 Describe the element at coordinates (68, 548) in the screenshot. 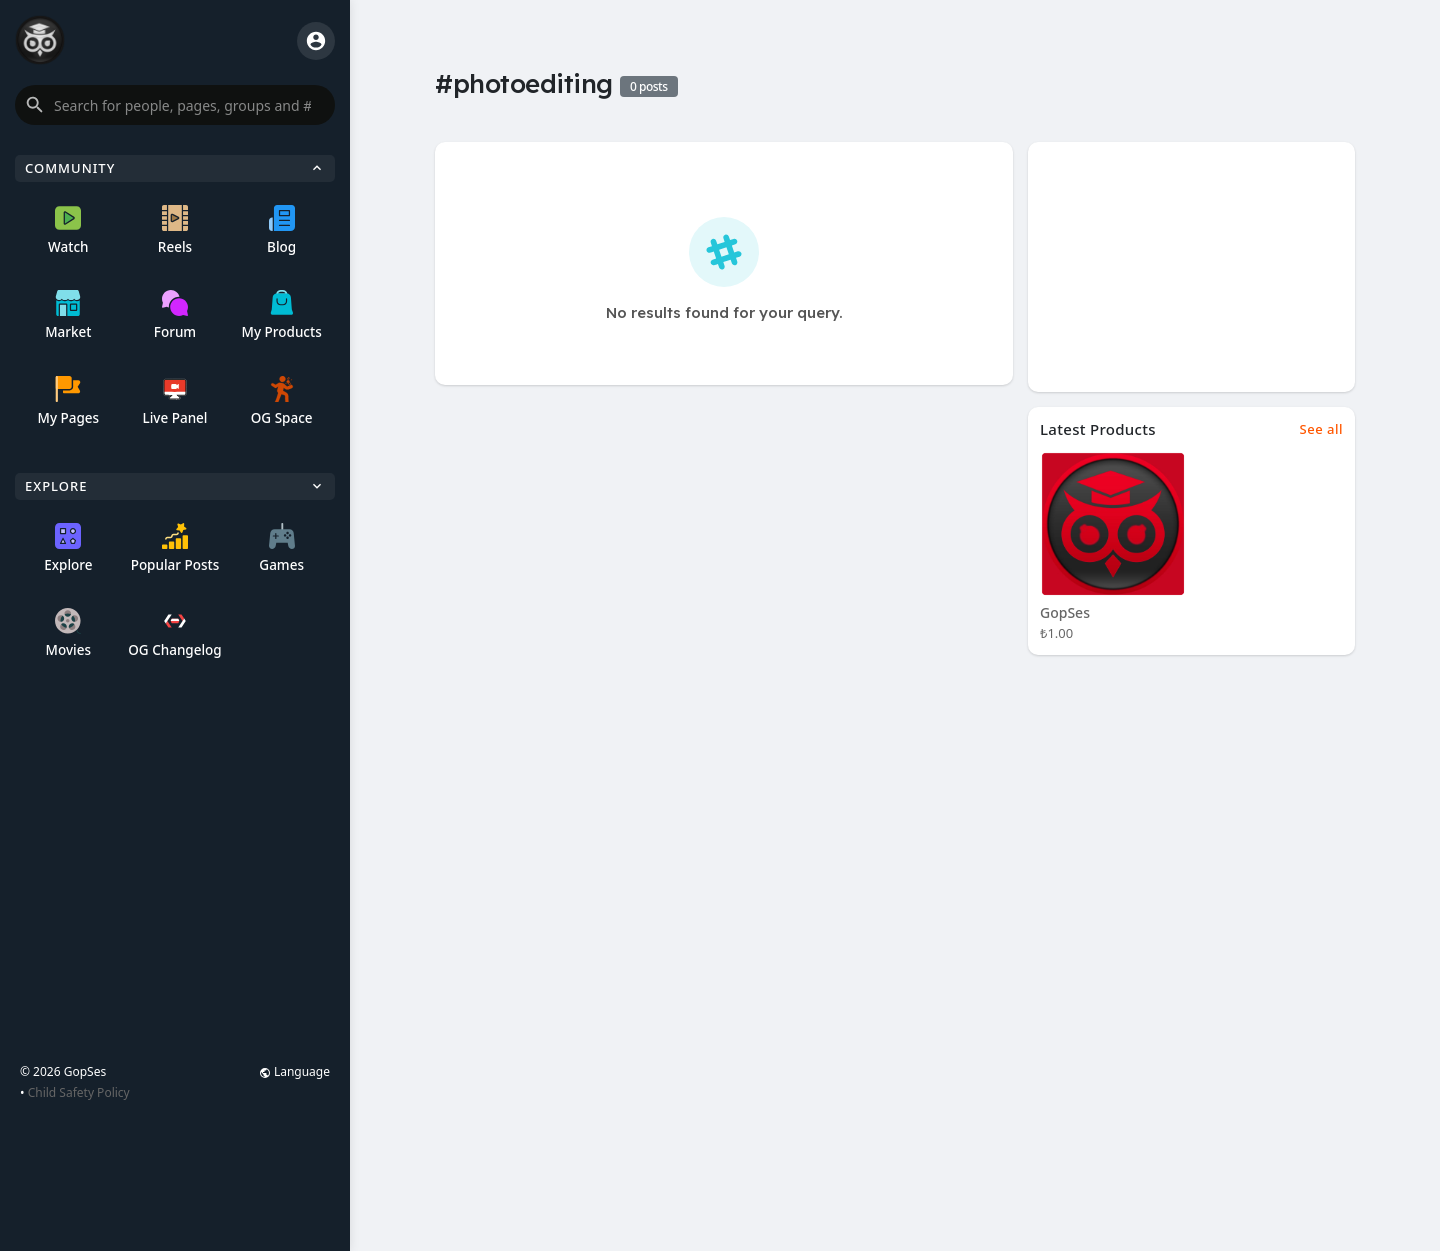

I see `Explore` at that location.